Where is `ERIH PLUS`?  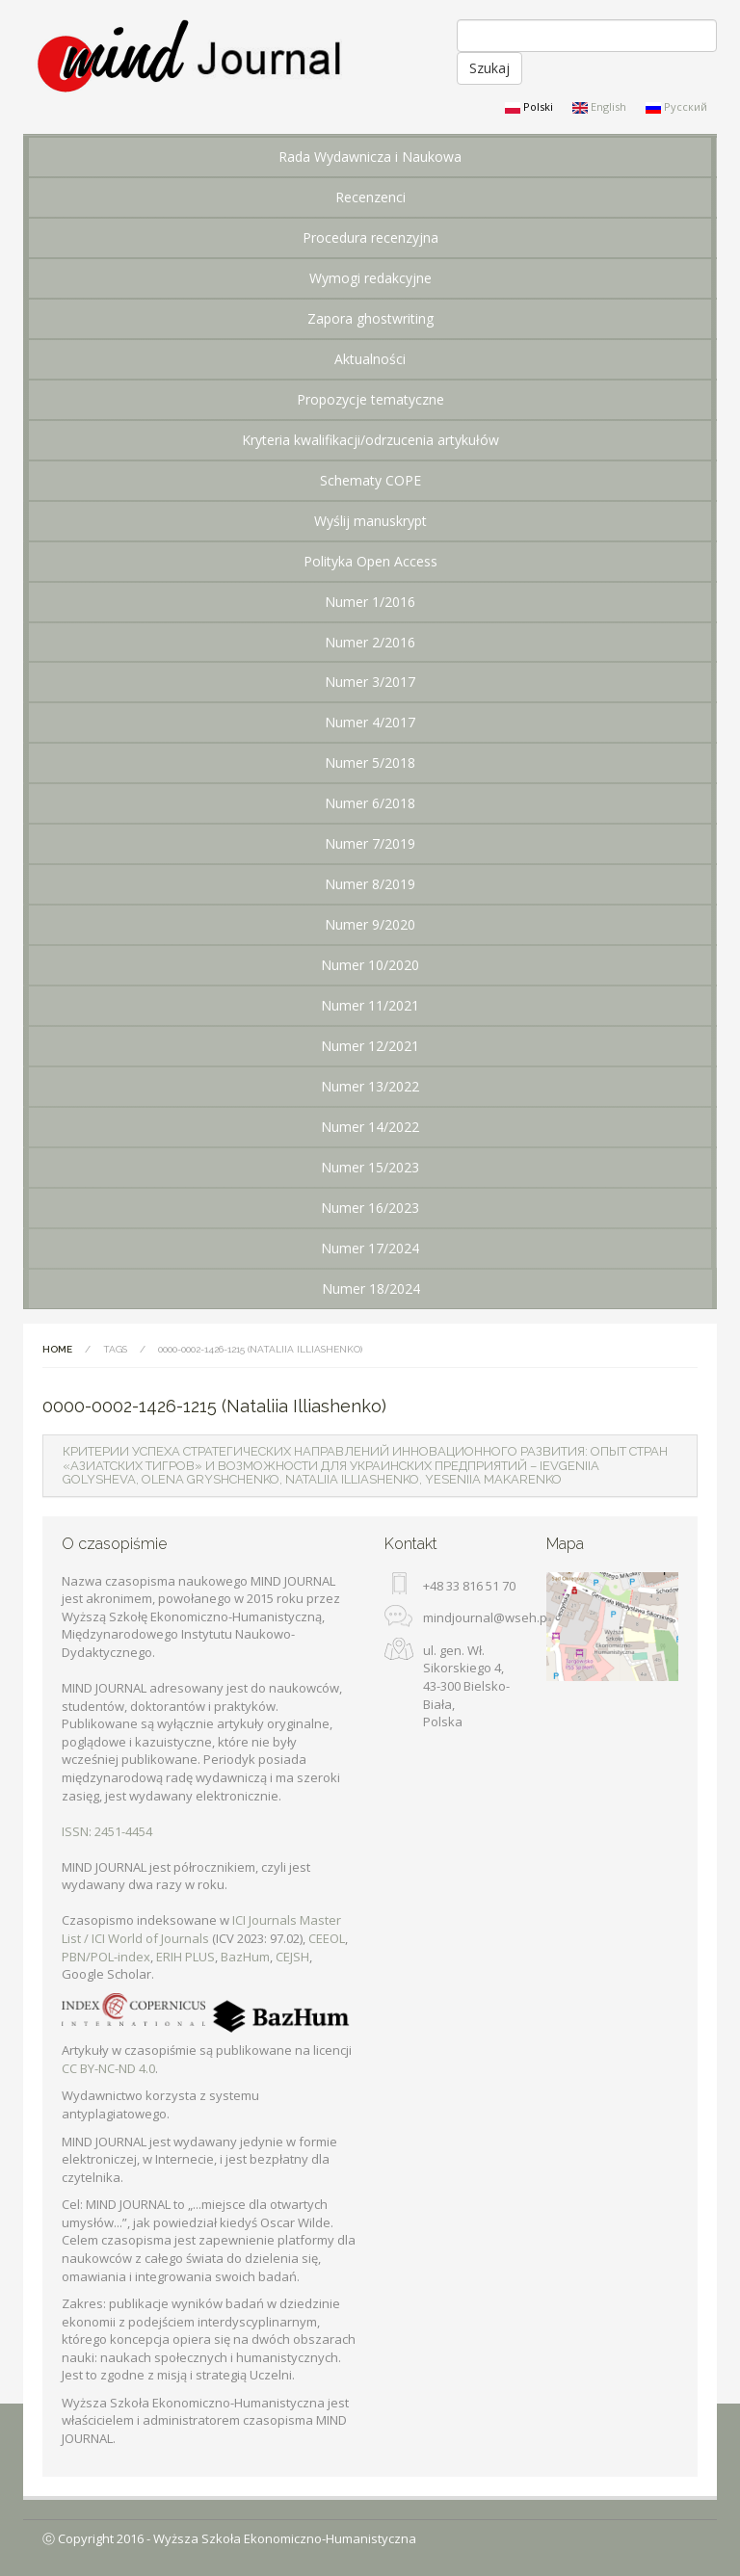
ERIH PLUS is located at coordinates (185, 1956).